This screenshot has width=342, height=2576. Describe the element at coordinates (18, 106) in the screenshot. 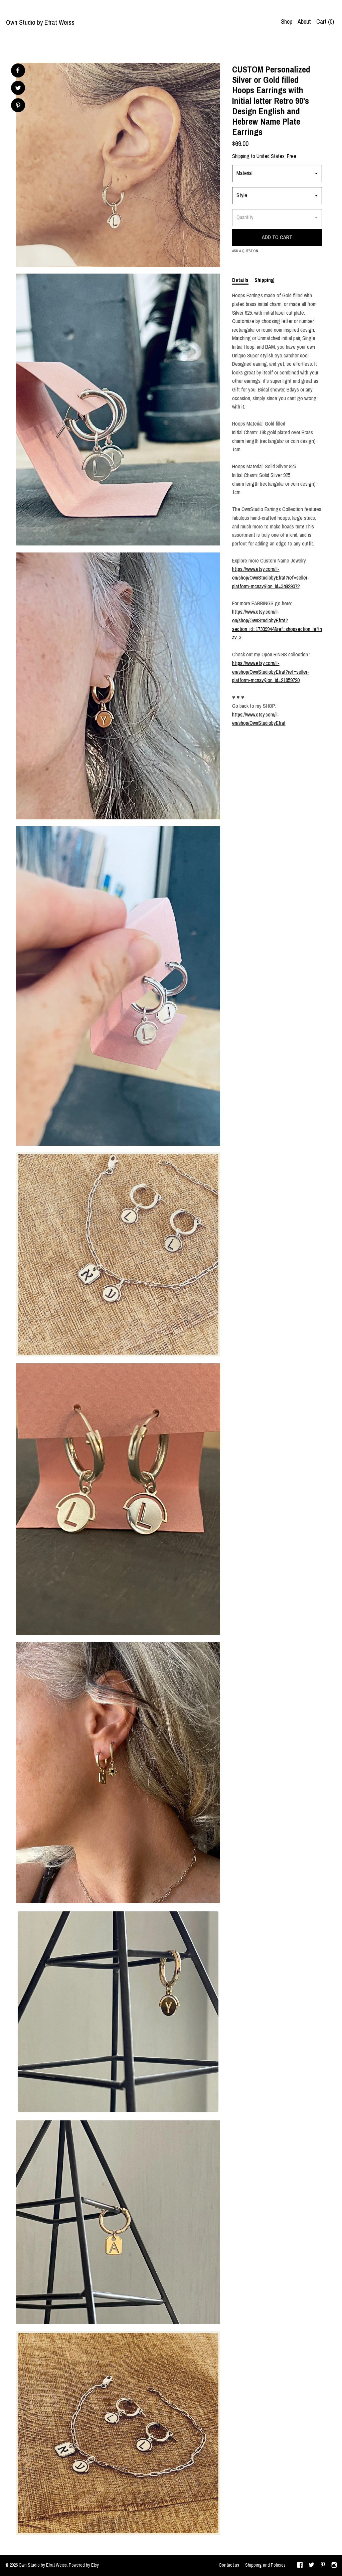

I see `[social media share for pinterest]` at that location.